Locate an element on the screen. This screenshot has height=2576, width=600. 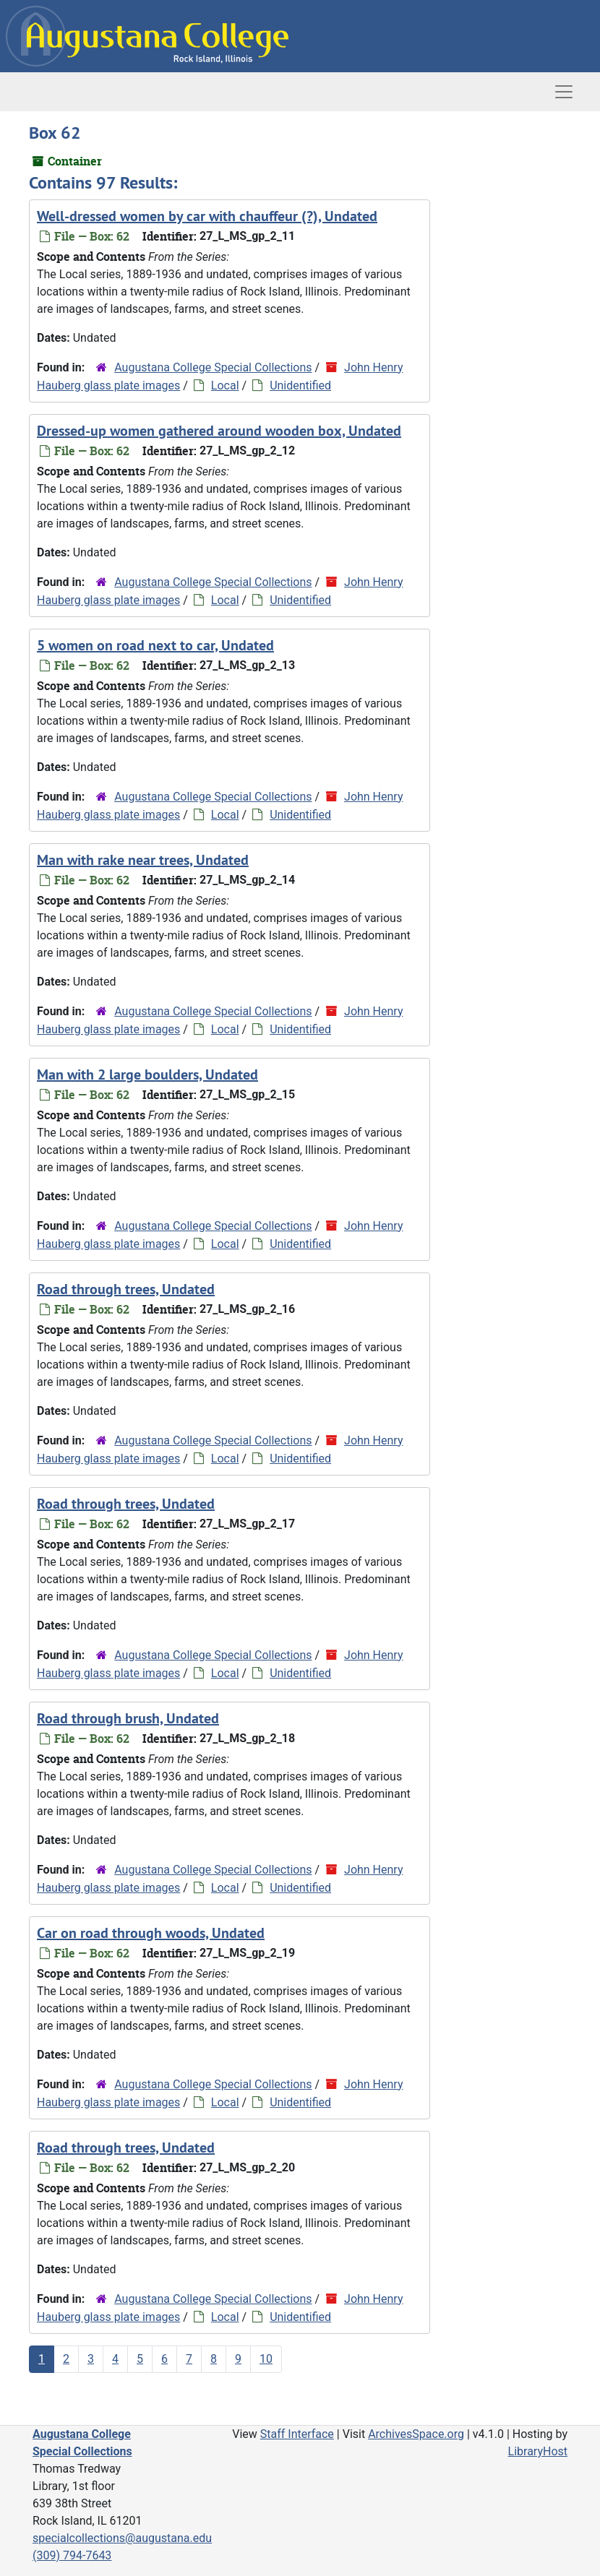
Unidentified is located at coordinates (300, 385).